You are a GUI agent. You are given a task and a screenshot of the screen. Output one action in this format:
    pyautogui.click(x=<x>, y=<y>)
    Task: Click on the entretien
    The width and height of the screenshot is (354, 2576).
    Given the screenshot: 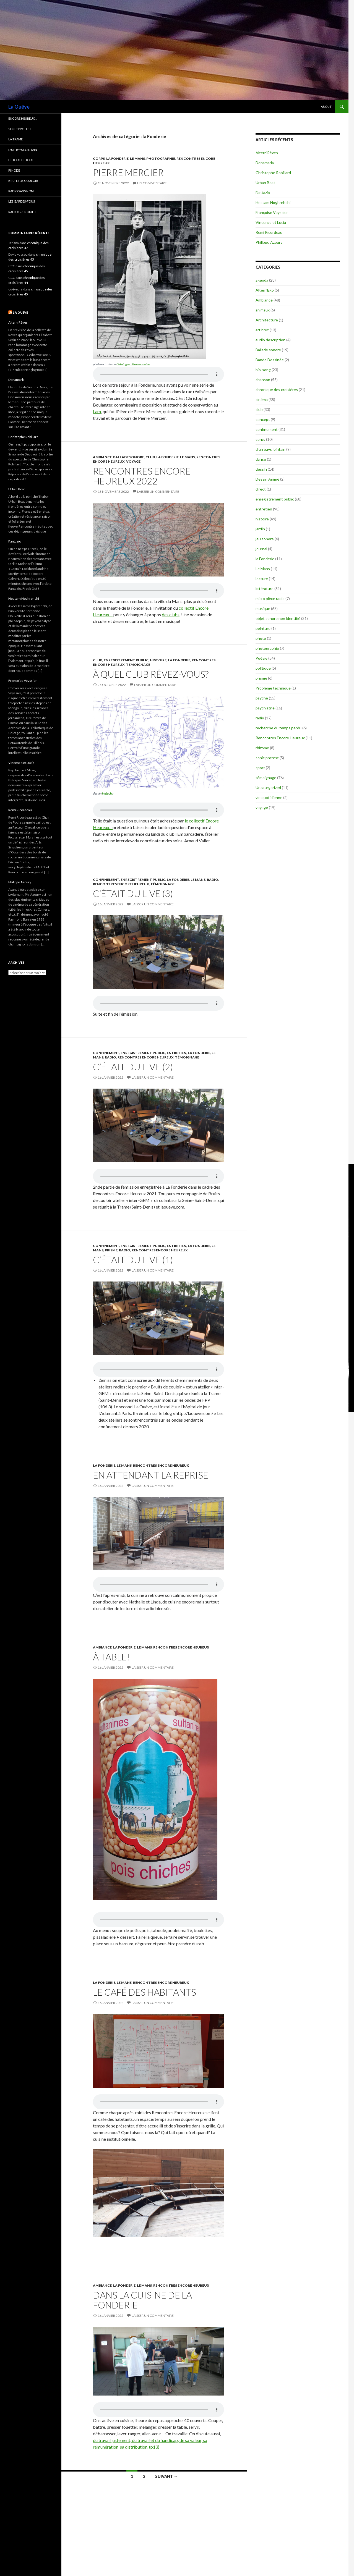 What is the action you would take?
    pyautogui.click(x=176, y=1053)
    